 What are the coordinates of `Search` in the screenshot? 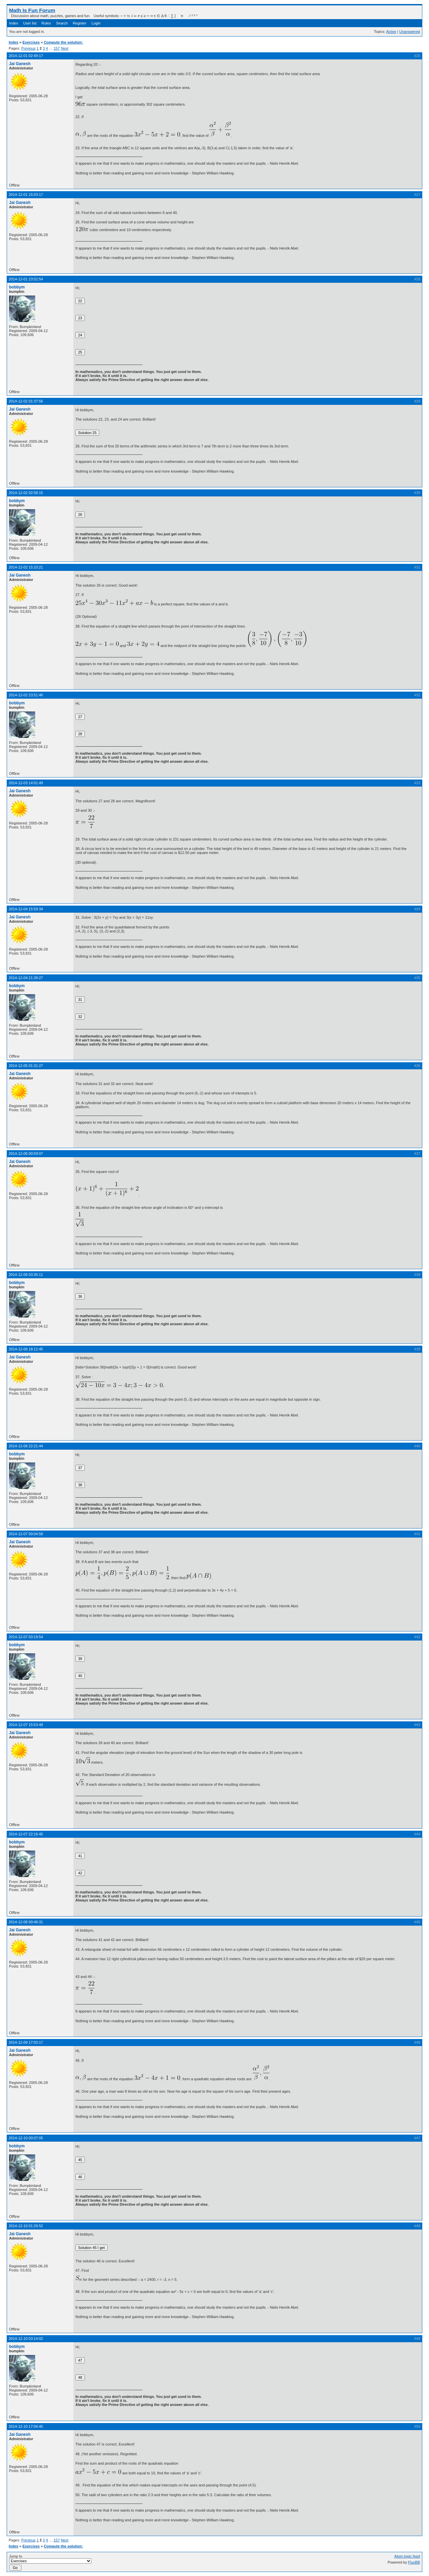 It's located at (62, 23).